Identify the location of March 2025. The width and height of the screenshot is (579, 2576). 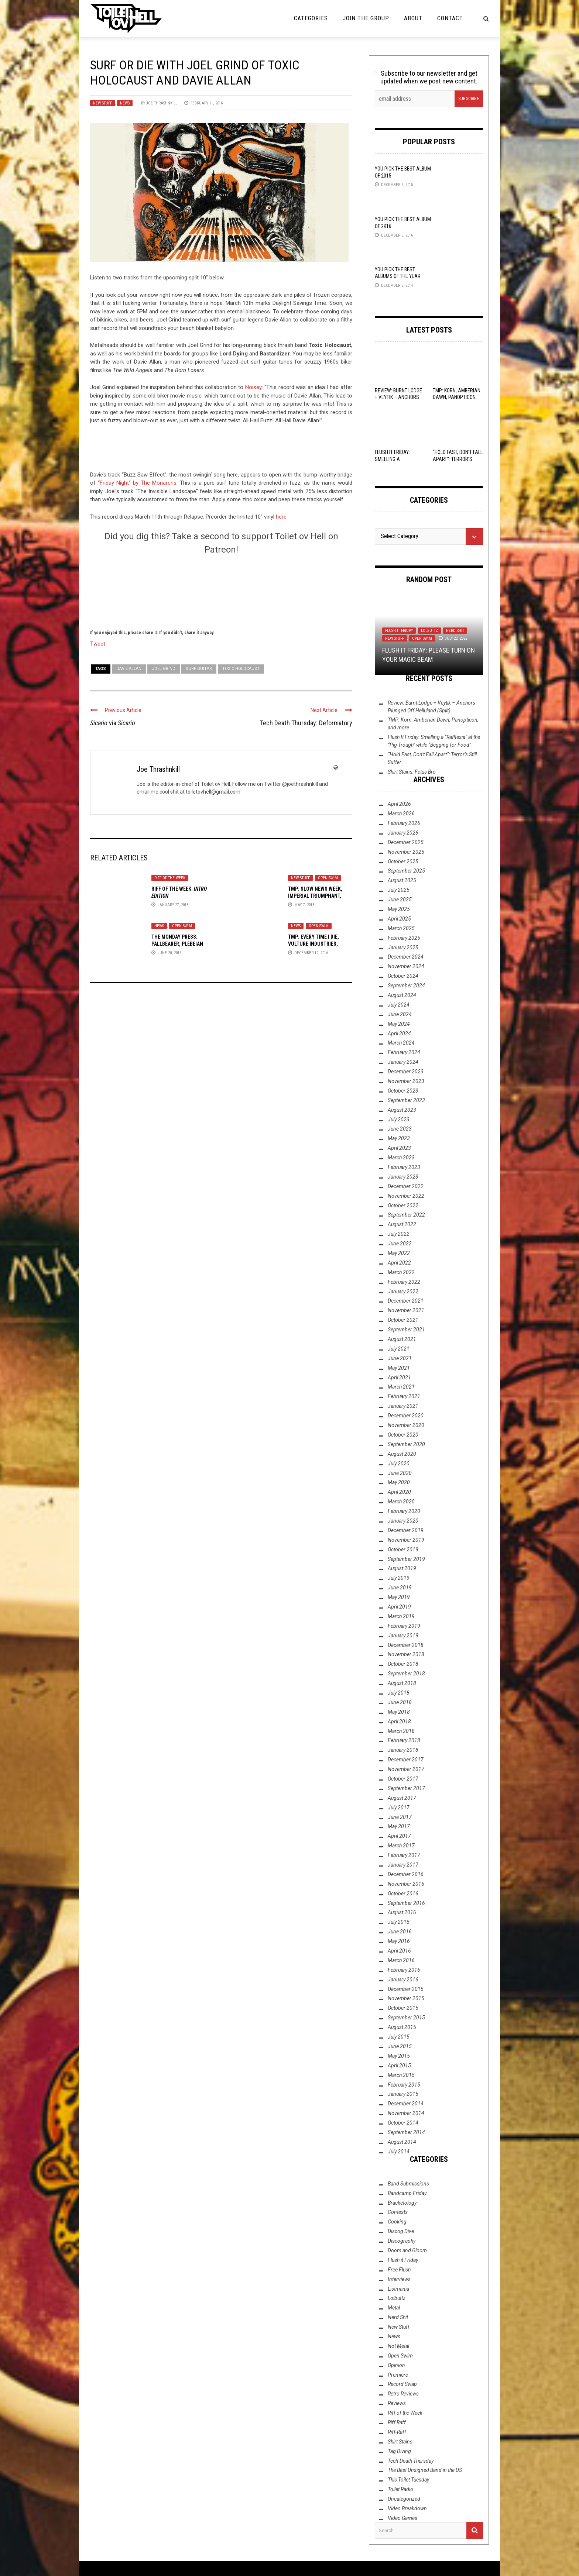
(401, 928).